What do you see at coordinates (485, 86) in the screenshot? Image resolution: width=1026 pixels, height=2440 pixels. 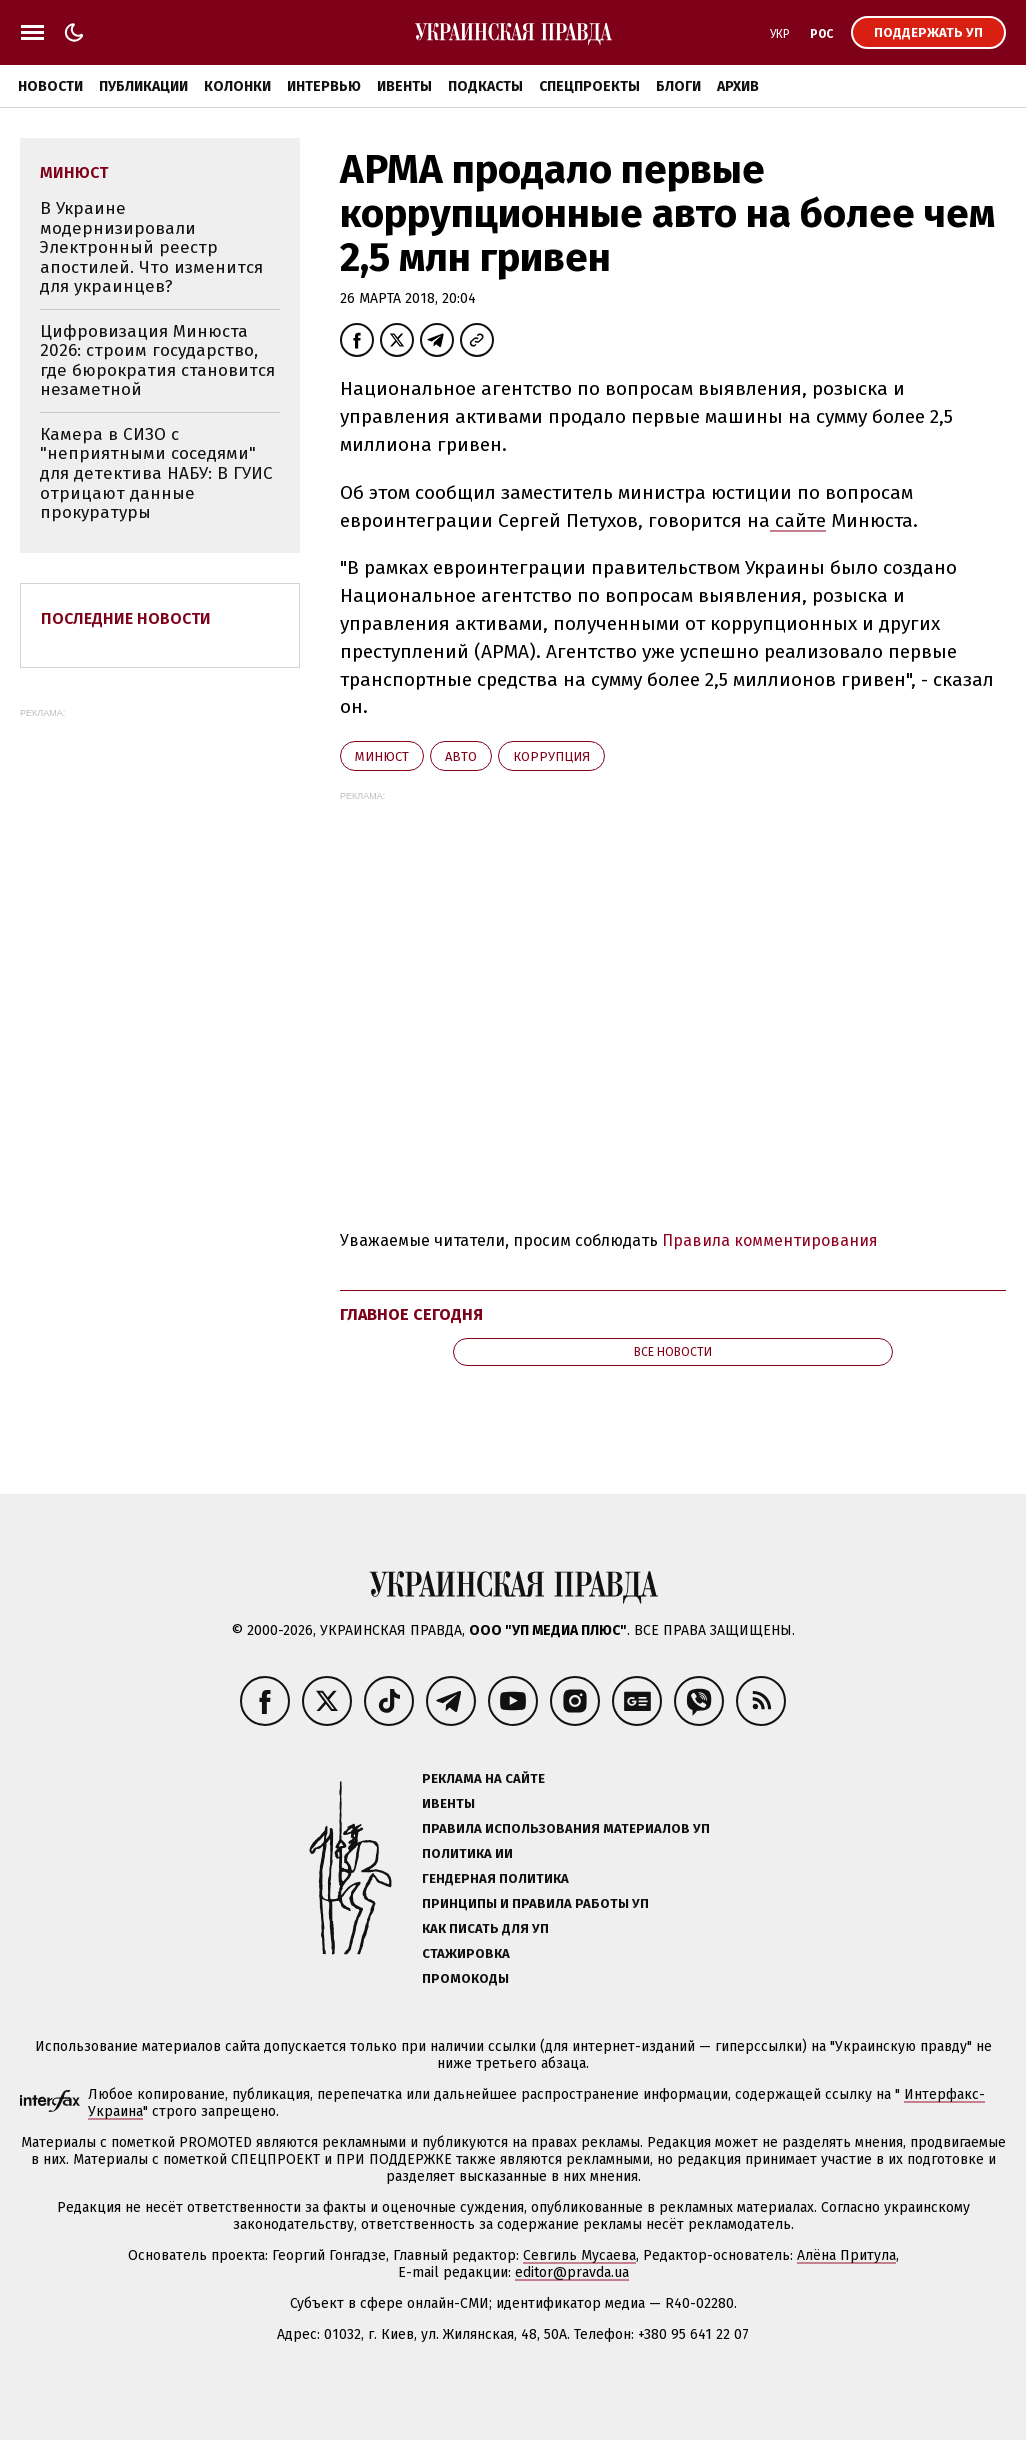 I see `Подкасты` at bounding box center [485, 86].